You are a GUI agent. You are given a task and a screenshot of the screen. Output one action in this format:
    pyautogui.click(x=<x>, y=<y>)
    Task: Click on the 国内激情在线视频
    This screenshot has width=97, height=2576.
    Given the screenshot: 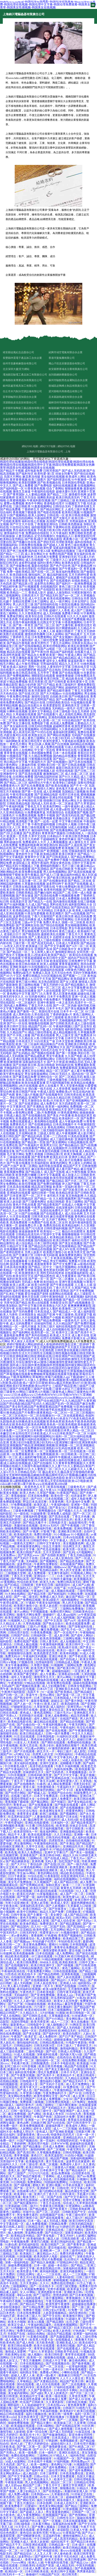 What is the action you would take?
    pyautogui.click(x=65, y=901)
    